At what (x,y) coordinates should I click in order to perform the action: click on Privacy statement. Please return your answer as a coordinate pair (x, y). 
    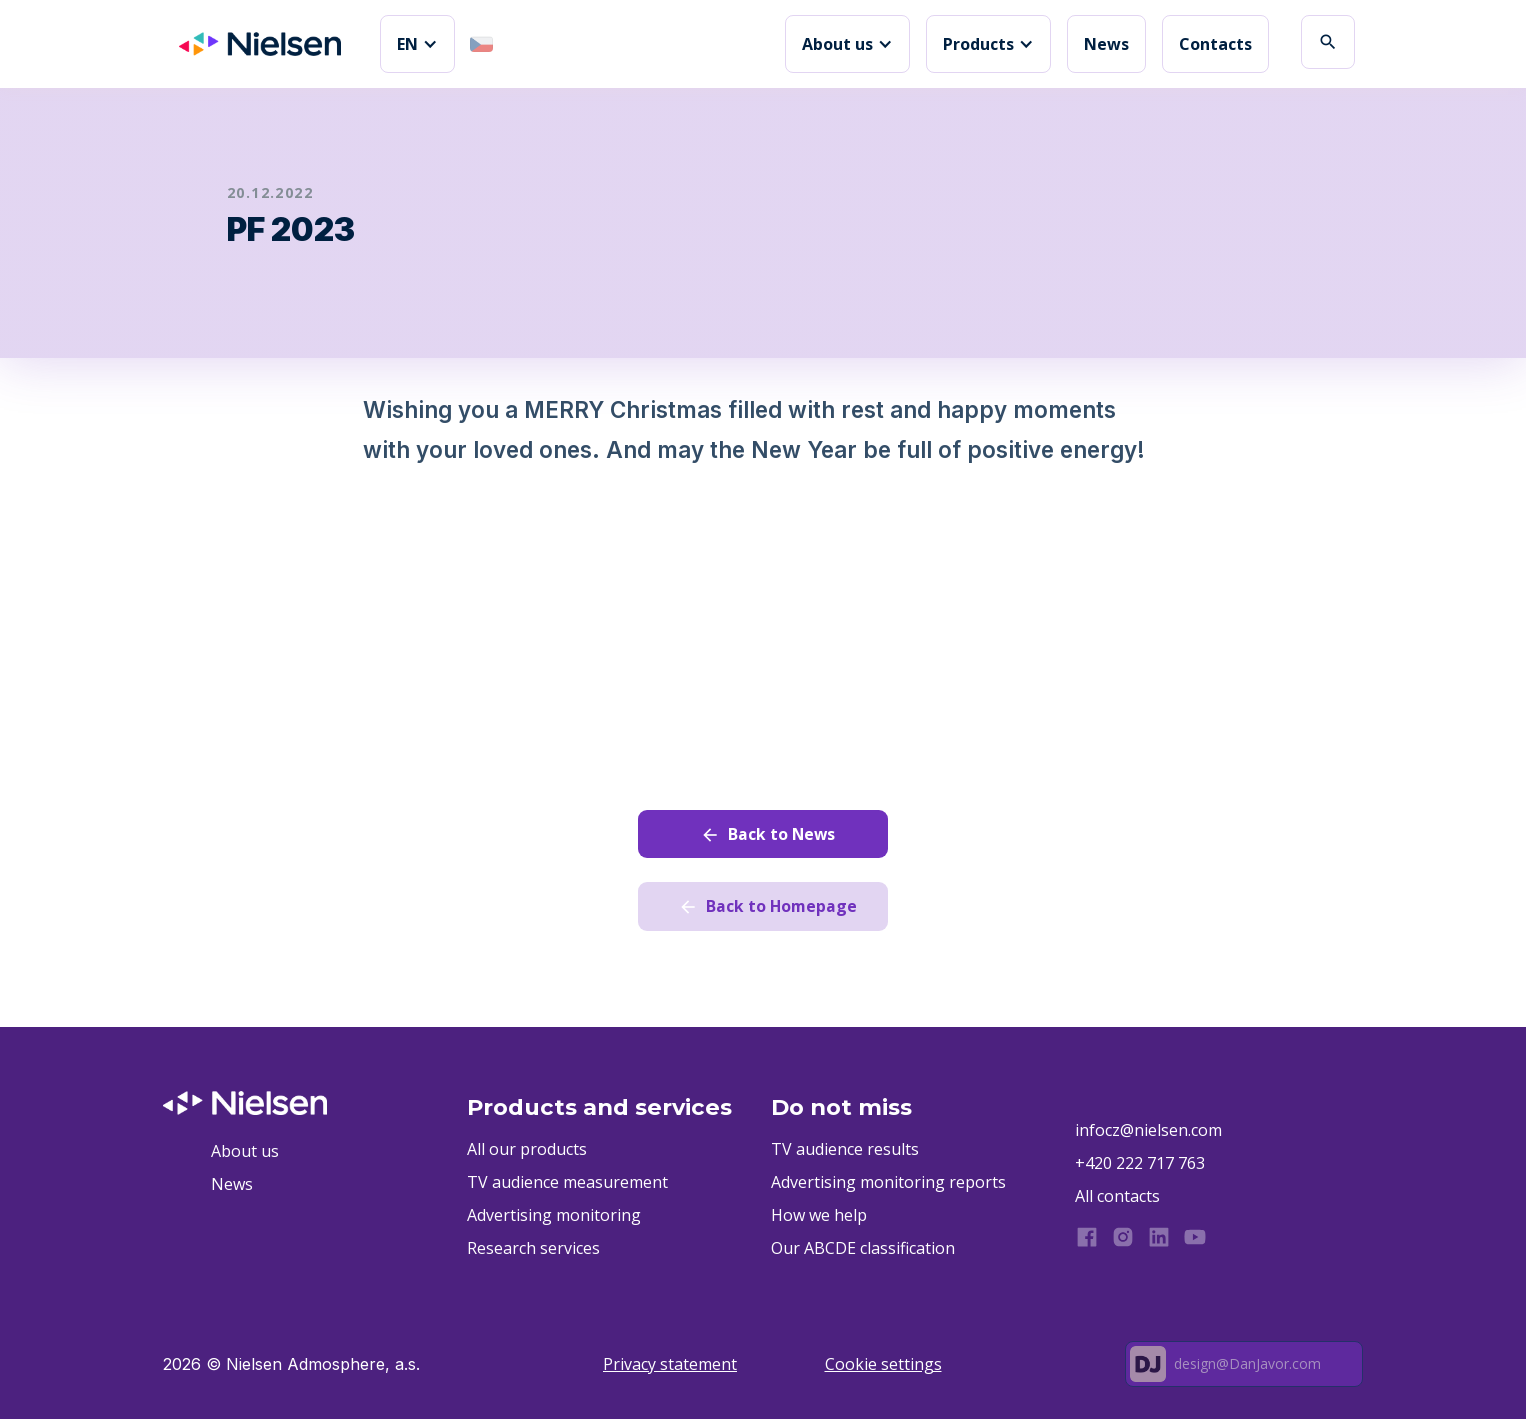
    Looking at the image, I should click on (670, 1365).